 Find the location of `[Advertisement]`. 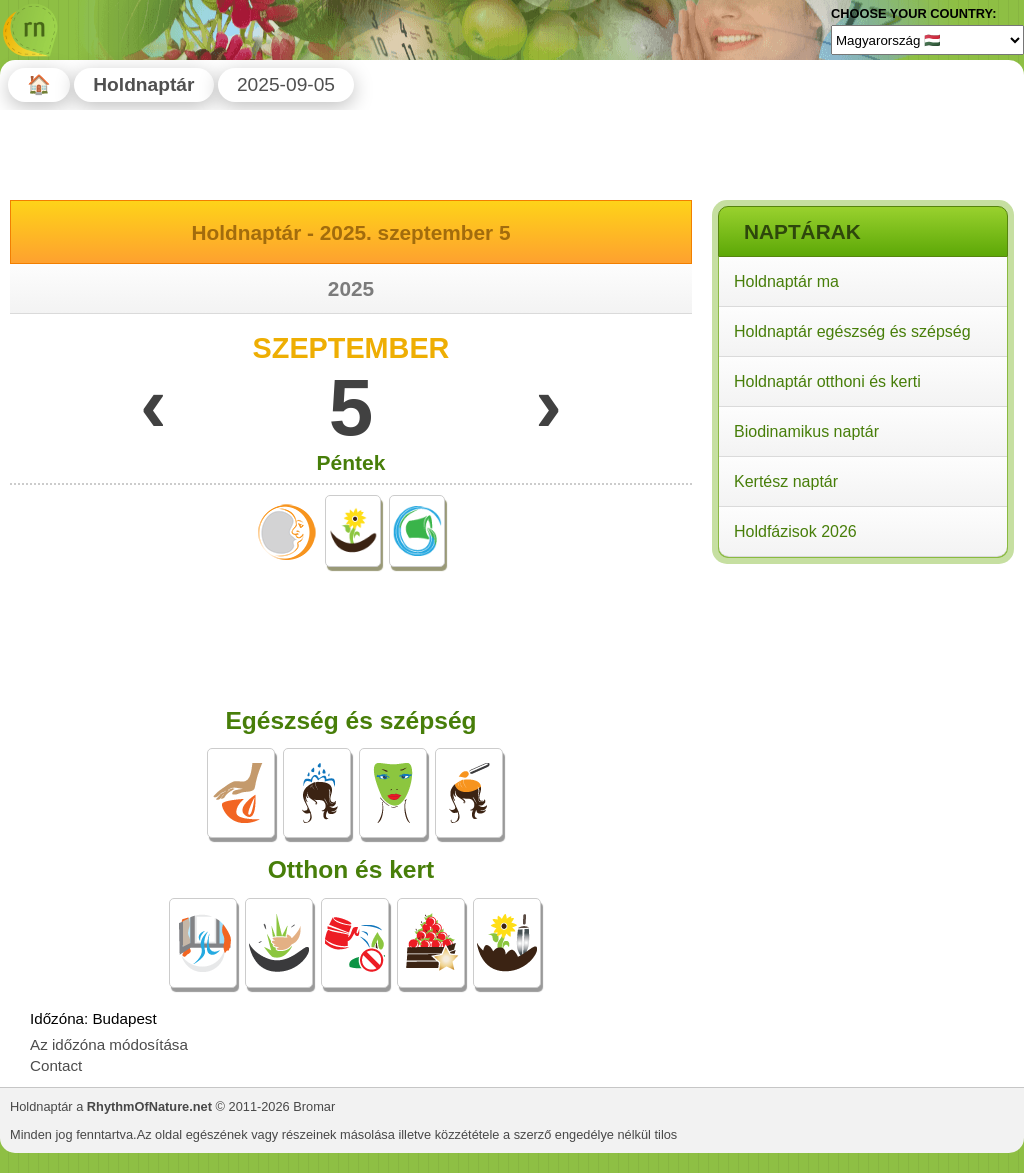

[Advertisement] is located at coordinates (862, 699).